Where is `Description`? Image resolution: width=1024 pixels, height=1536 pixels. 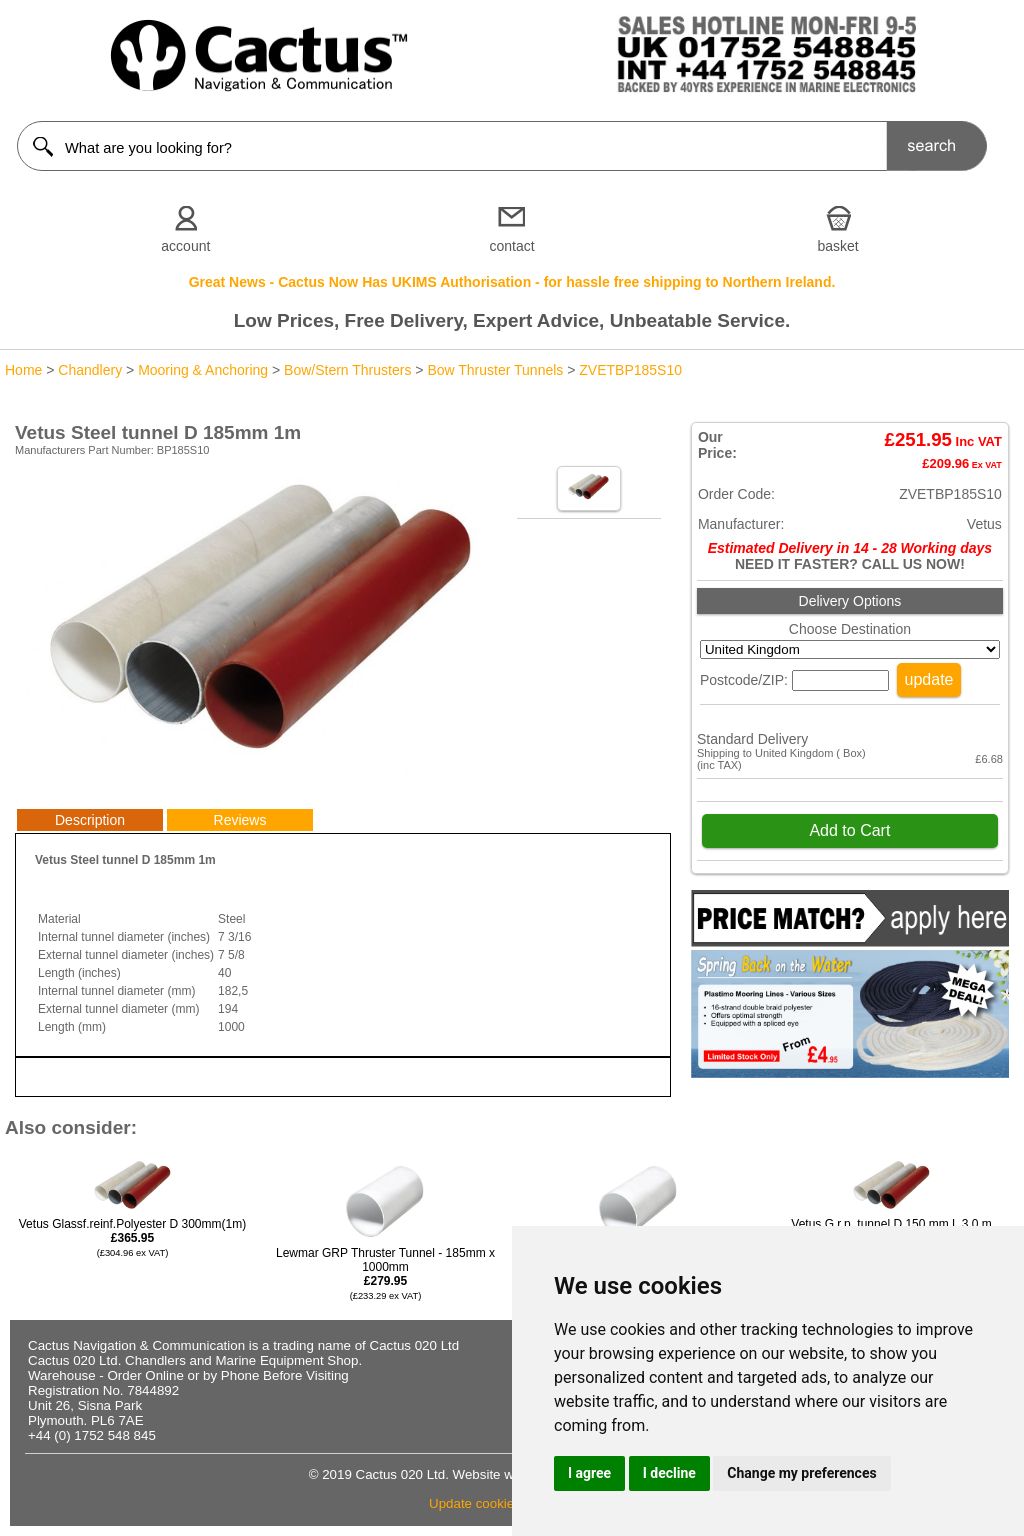
Description is located at coordinates (90, 820).